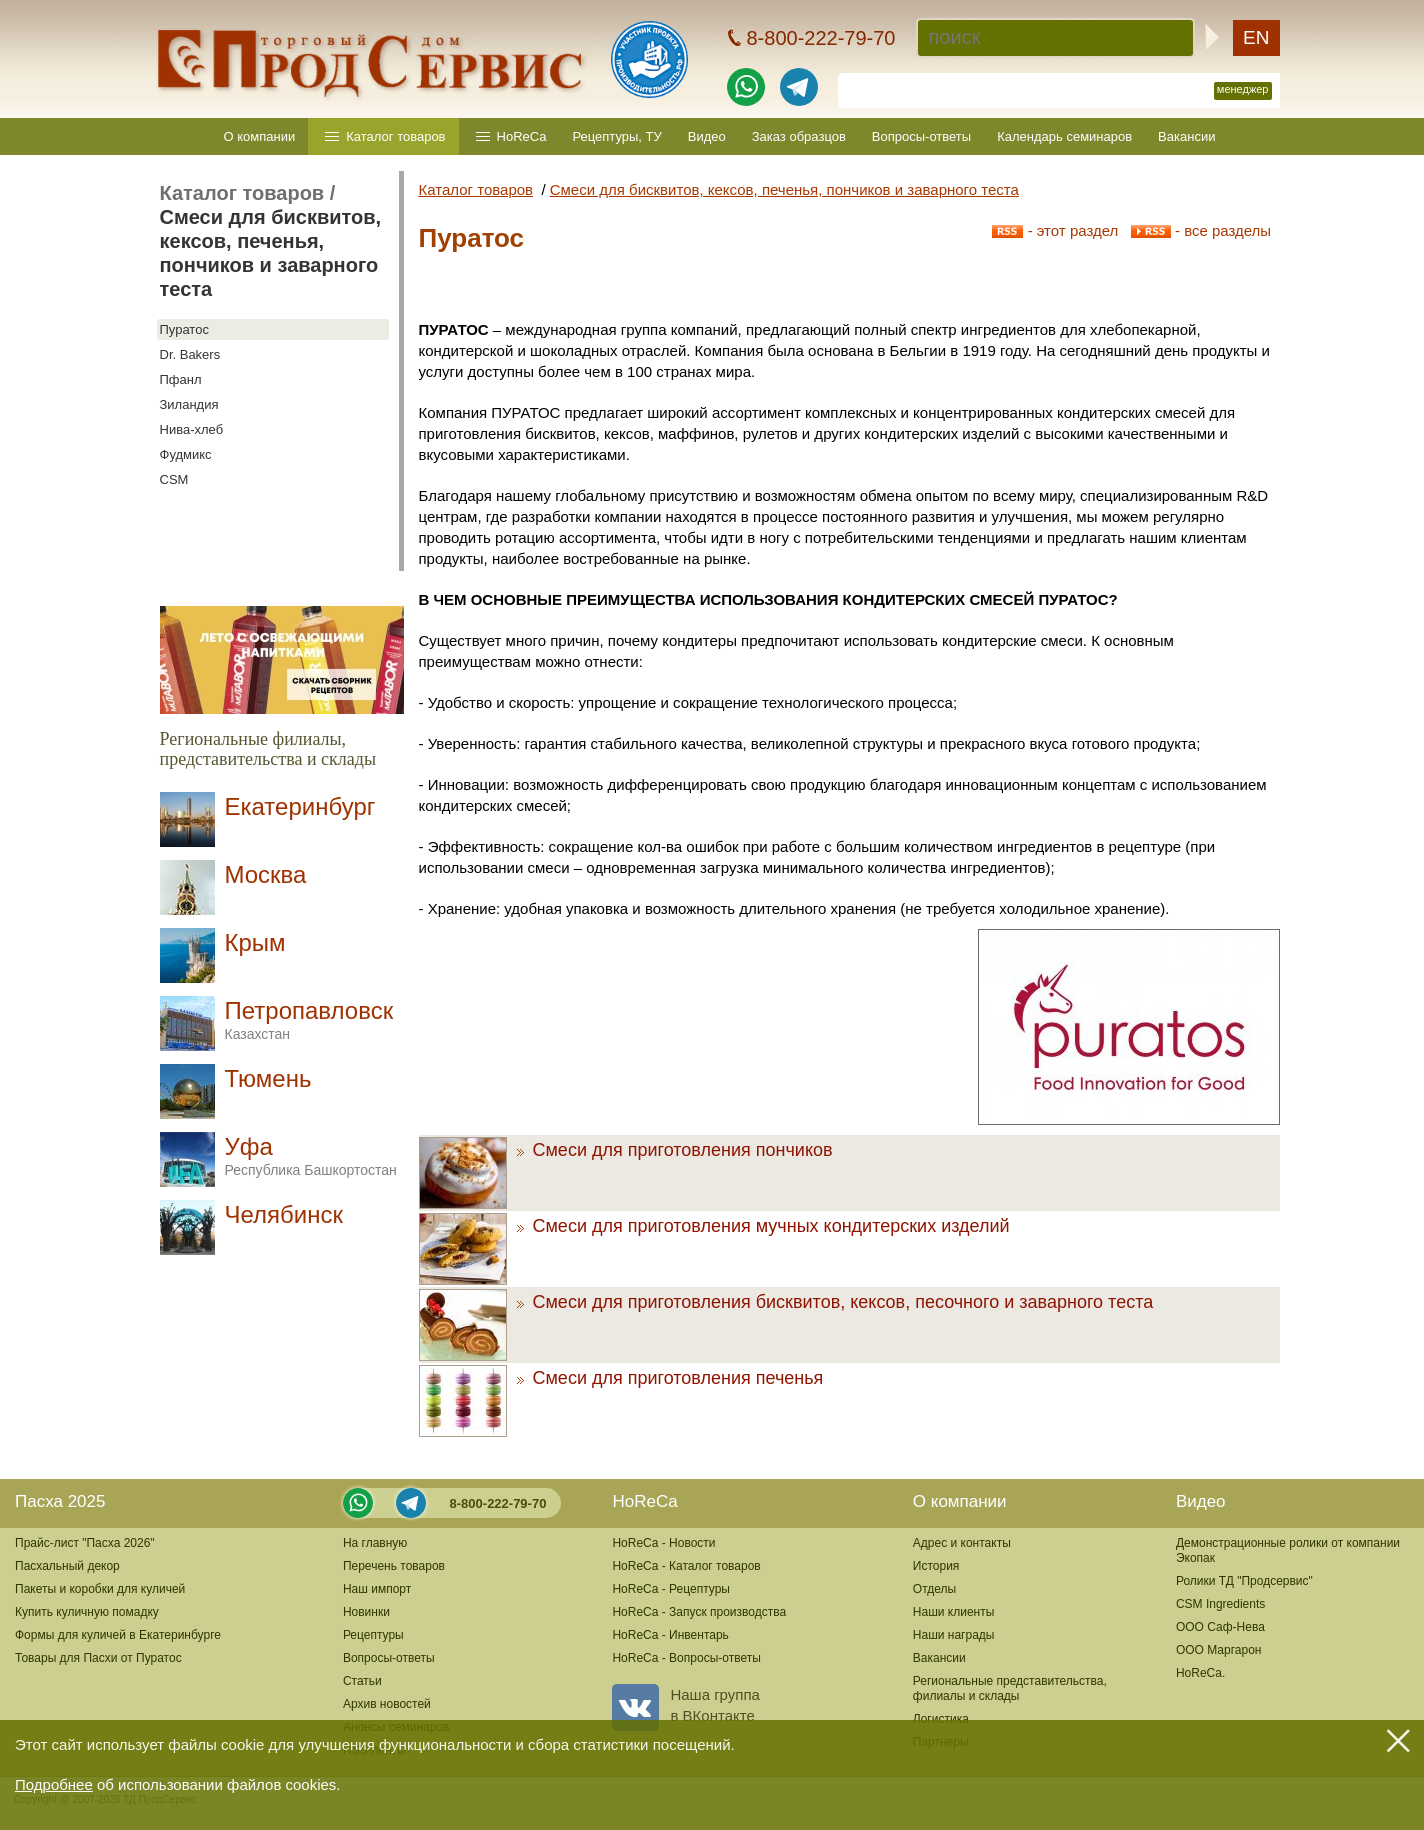  Describe the element at coordinates (835, 1302) in the screenshot. I see `Смеси для приготовления бисквитов, кексов, песочного и заварного теста` at that location.